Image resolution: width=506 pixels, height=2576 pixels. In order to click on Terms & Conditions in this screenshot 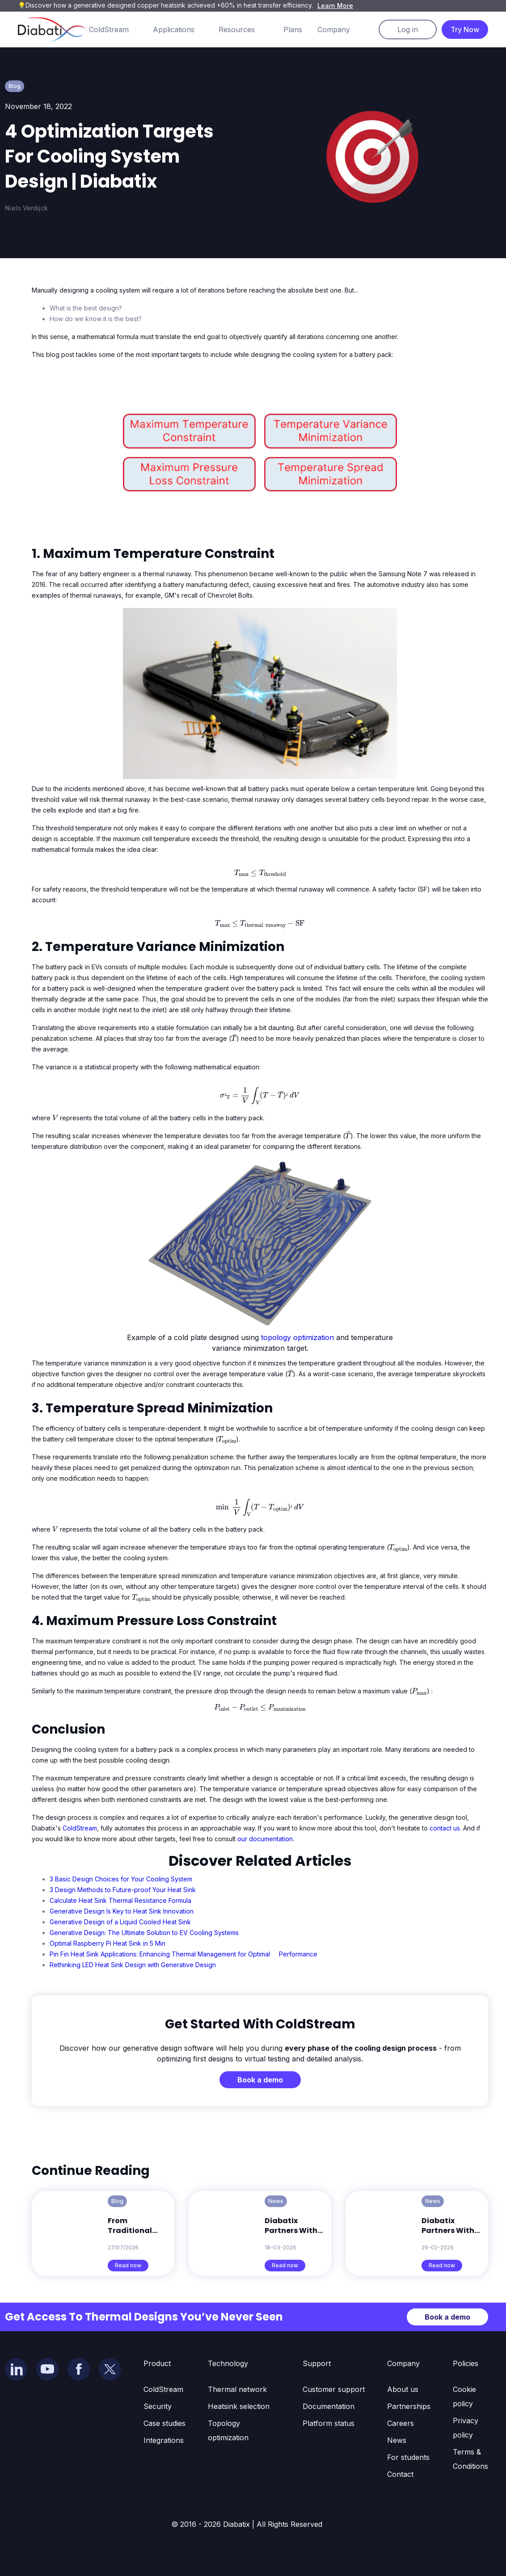, I will do `click(470, 2459)`.